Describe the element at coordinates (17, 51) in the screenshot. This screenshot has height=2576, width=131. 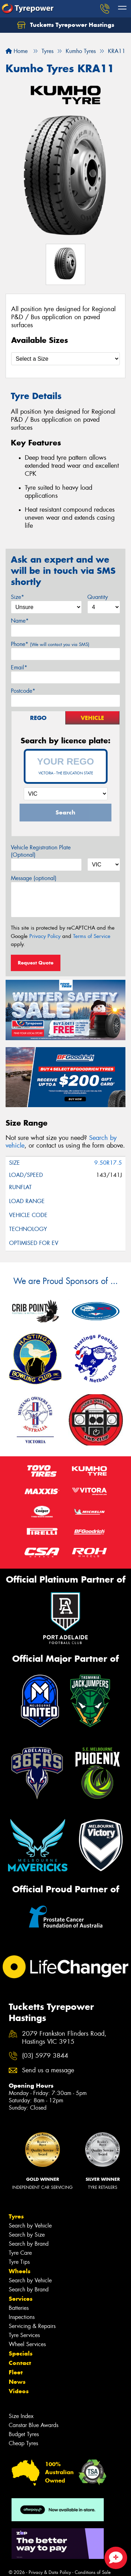
I see `Home` at that location.